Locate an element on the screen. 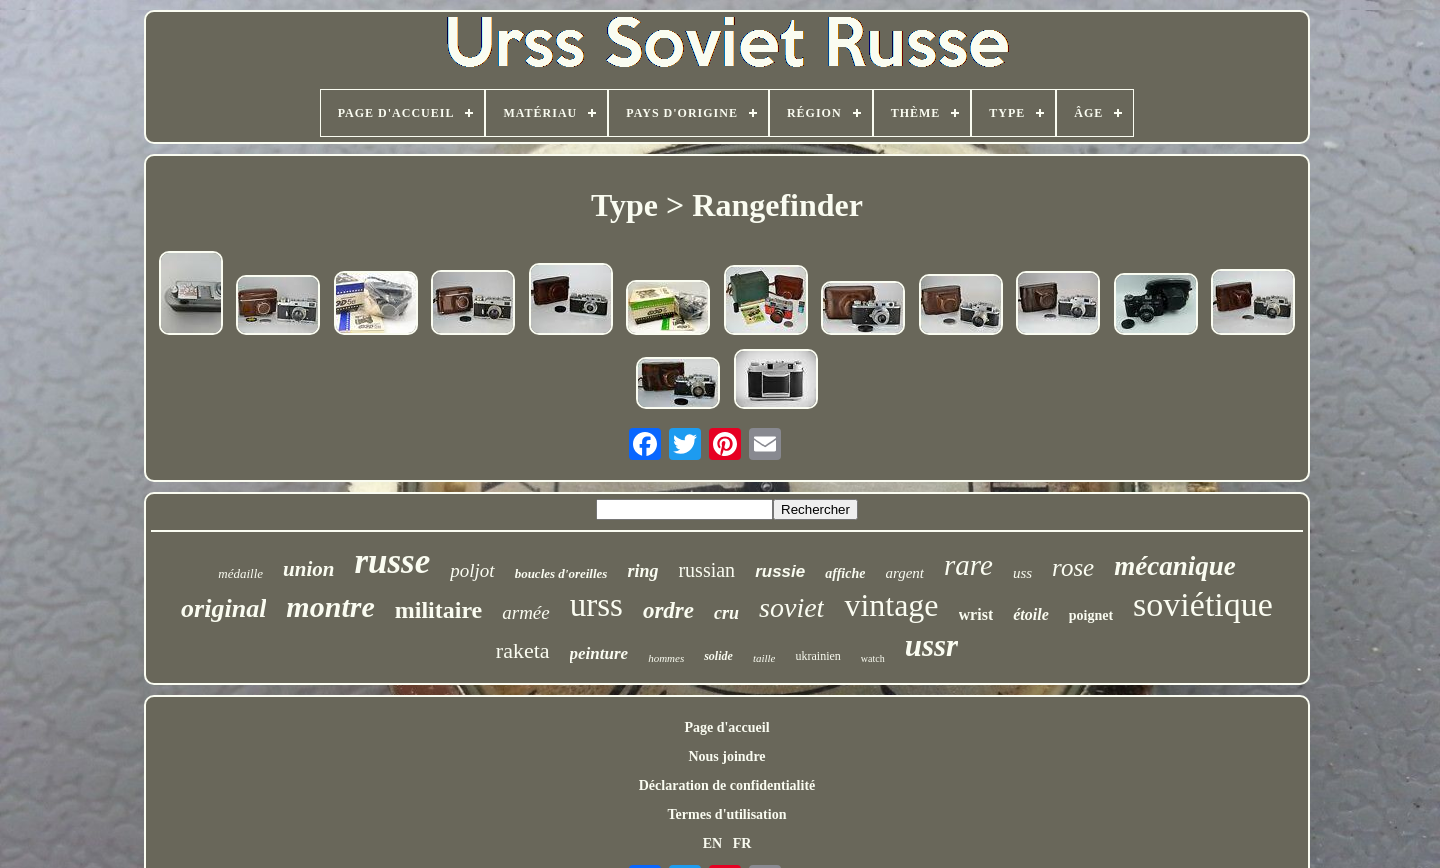  ukrainien is located at coordinates (817, 656).